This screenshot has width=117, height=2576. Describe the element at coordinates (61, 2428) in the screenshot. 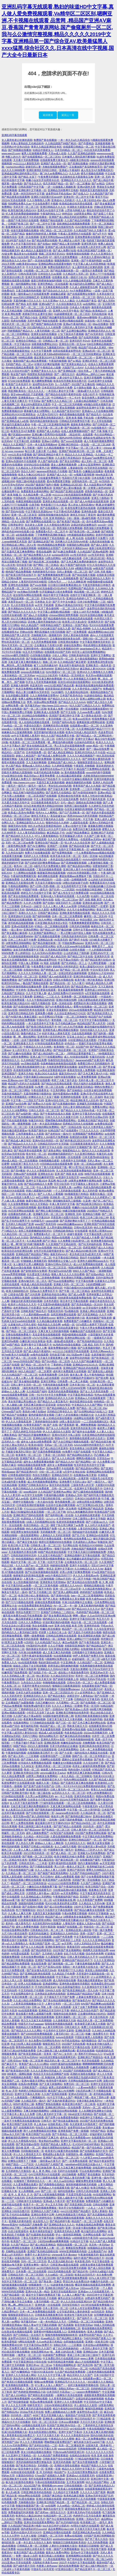

I see `色色本片日日` at that location.